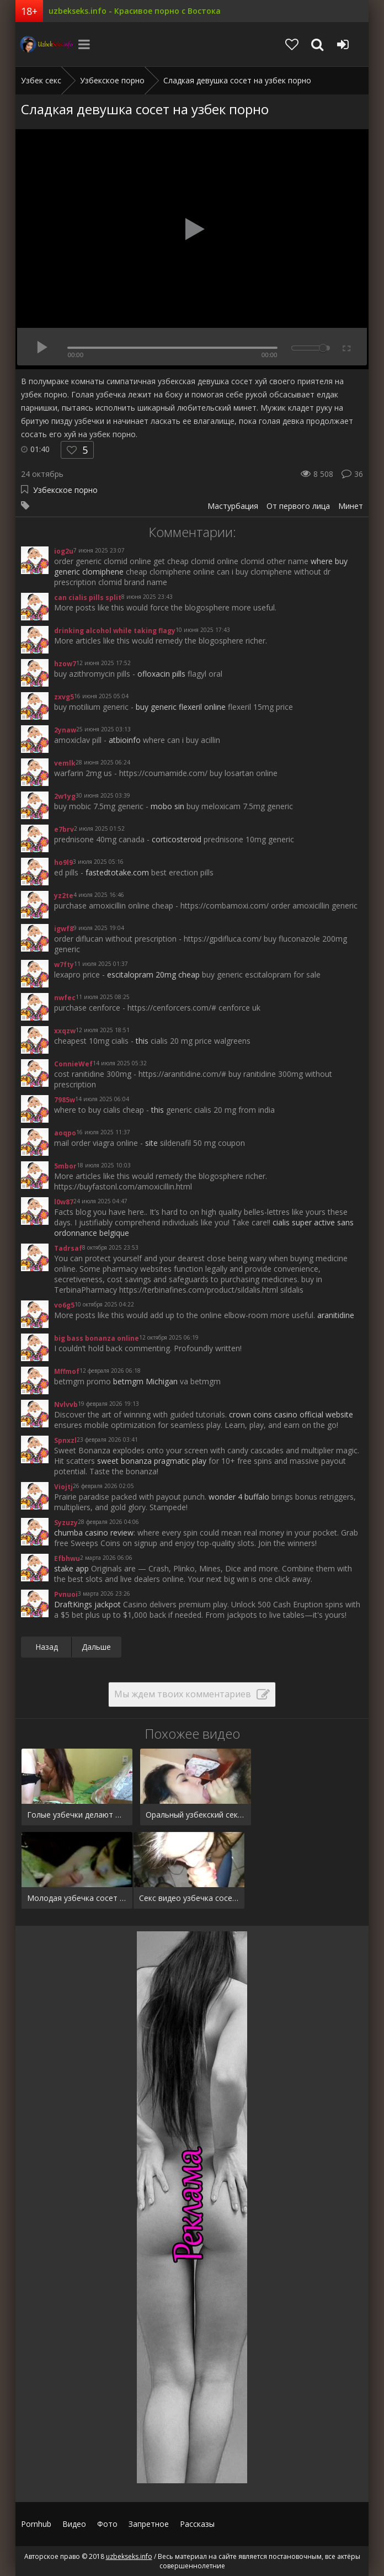 This screenshot has height=2576, width=384. What do you see at coordinates (149, 2524) in the screenshot?
I see `Запретное` at bounding box center [149, 2524].